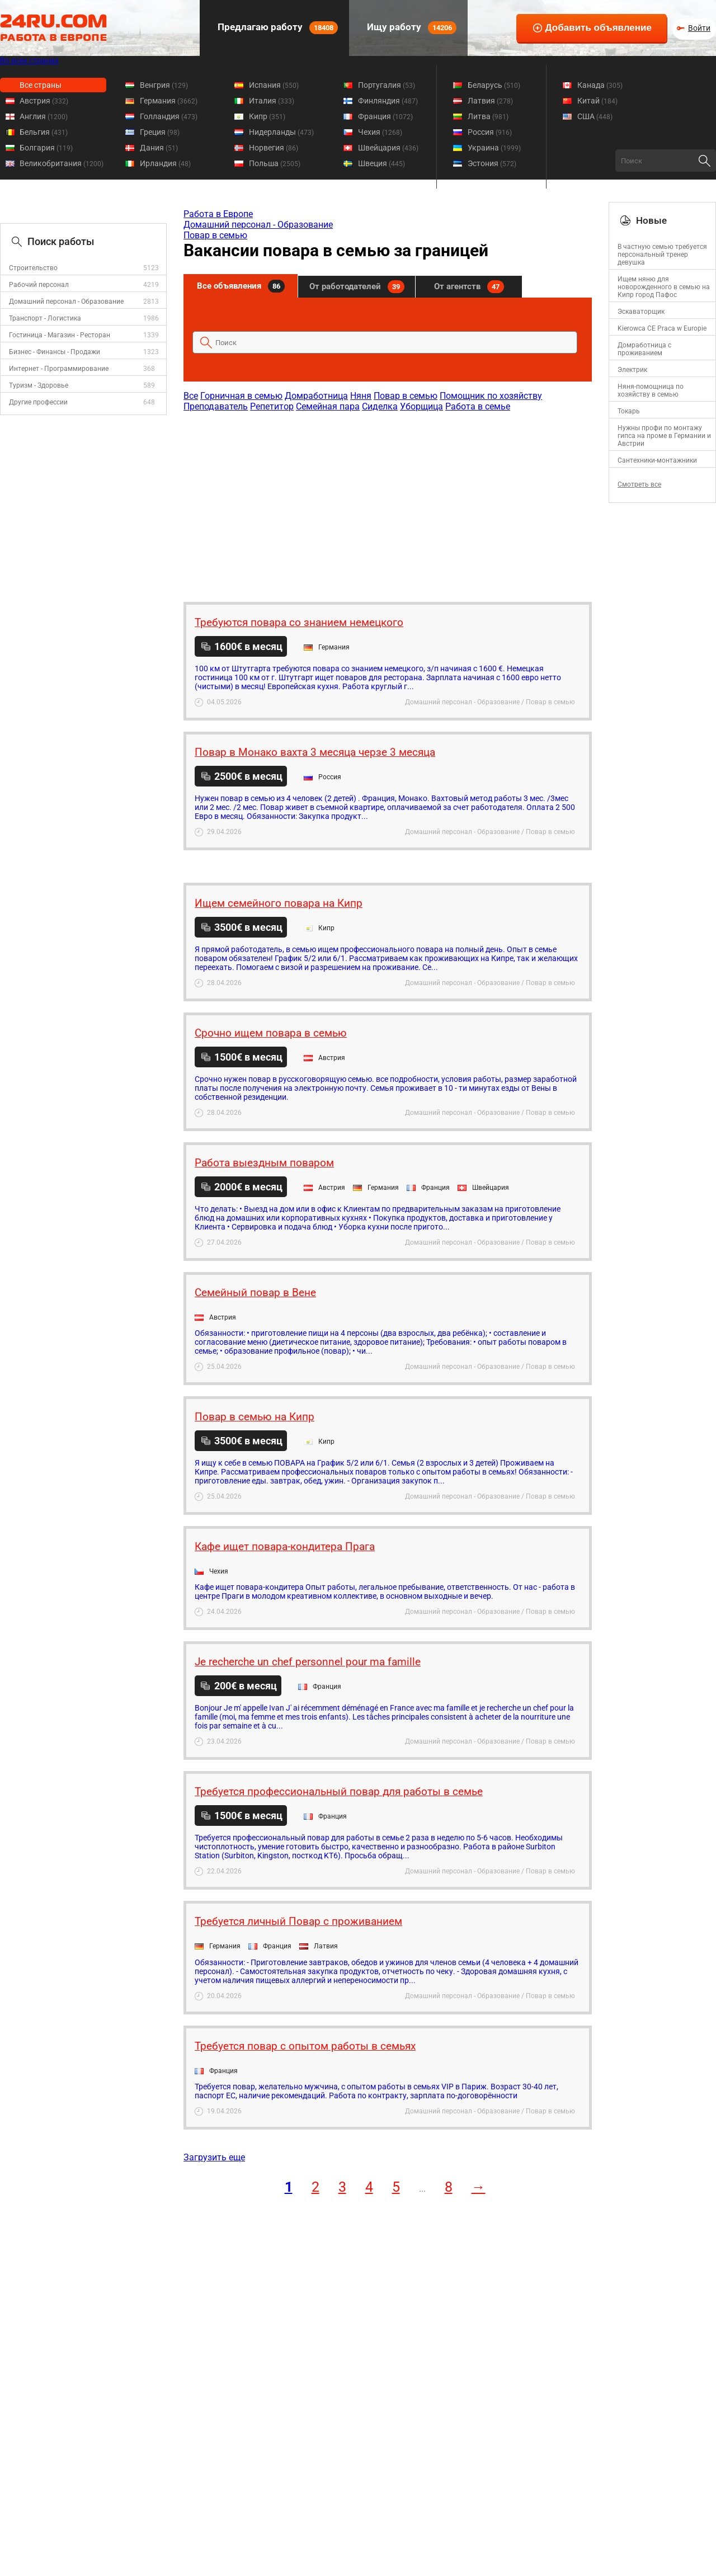  Describe the element at coordinates (699, 27) in the screenshot. I see `Войти` at that location.